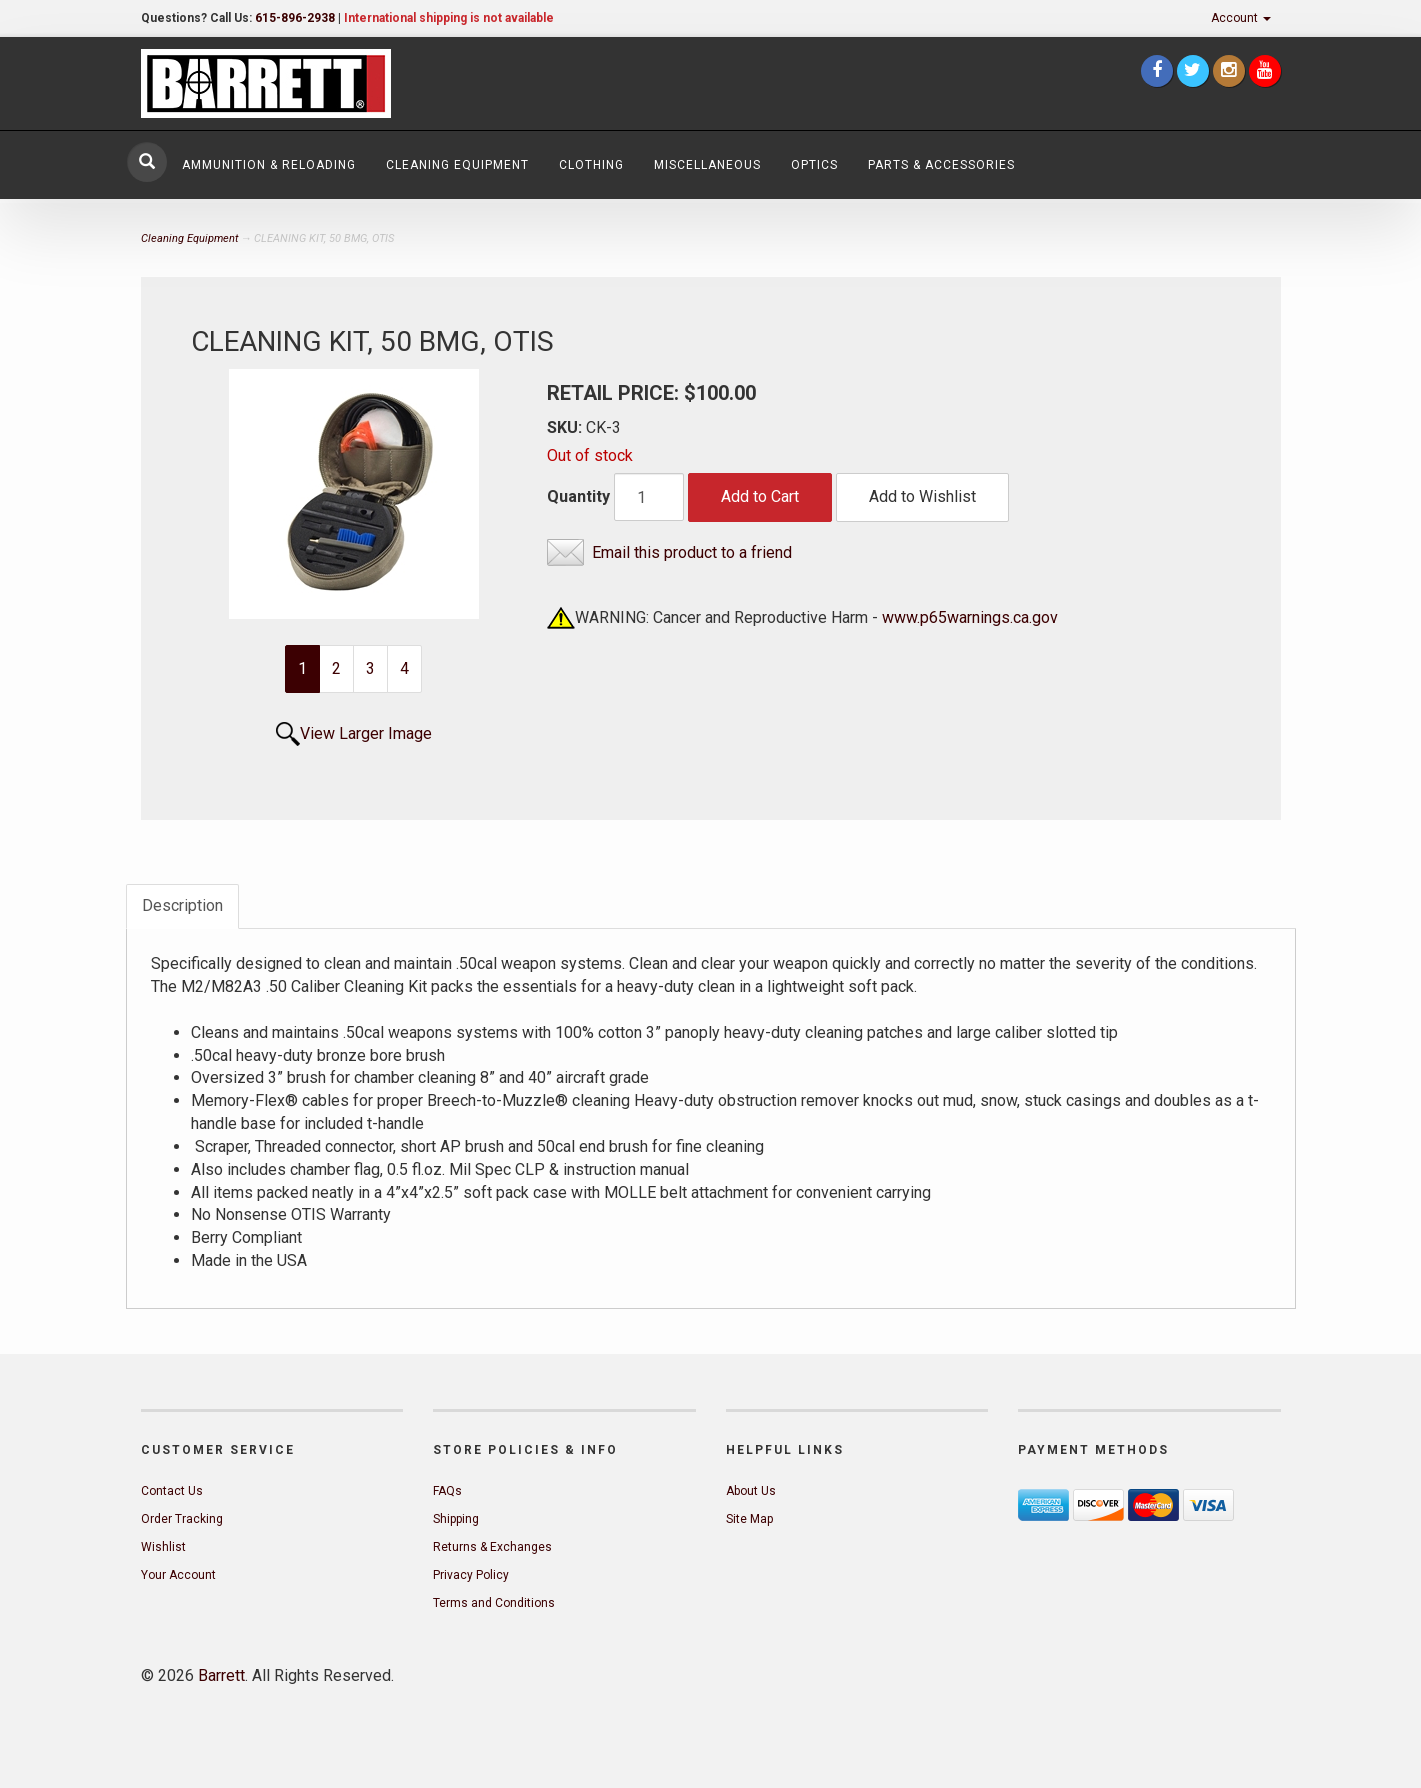  Describe the element at coordinates (494, 1603) in the screenshot. I see `Terms and Conditions` at that location.